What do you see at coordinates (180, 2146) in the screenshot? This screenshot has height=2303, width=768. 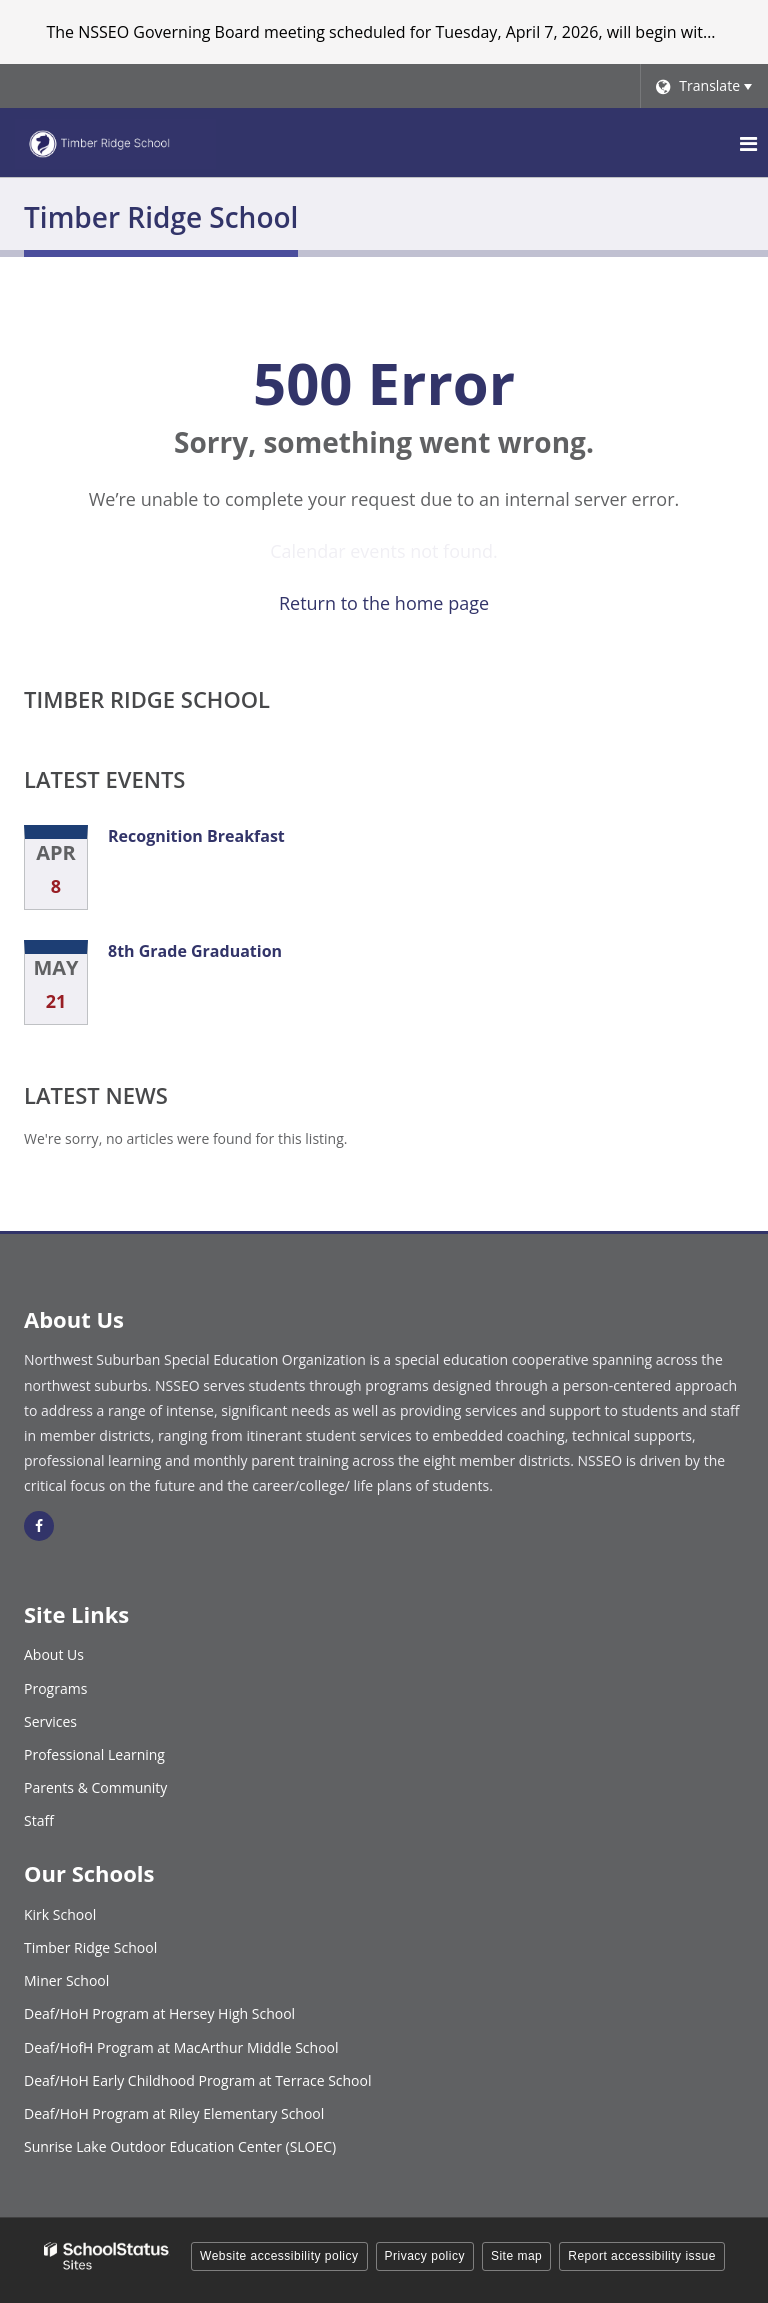 I see `Sunrise Lake Outdoor Education Center (SLOEC)` at bounding box center [180, 2146].